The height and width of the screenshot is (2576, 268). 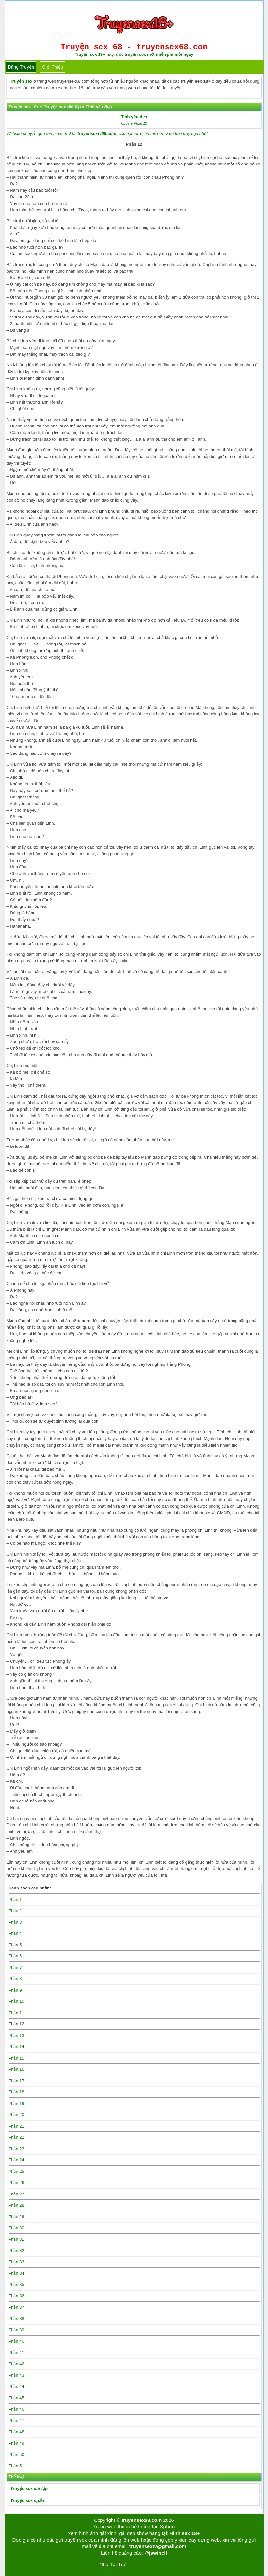 I want to click on Phần 49, so click(x=16, y=2443).